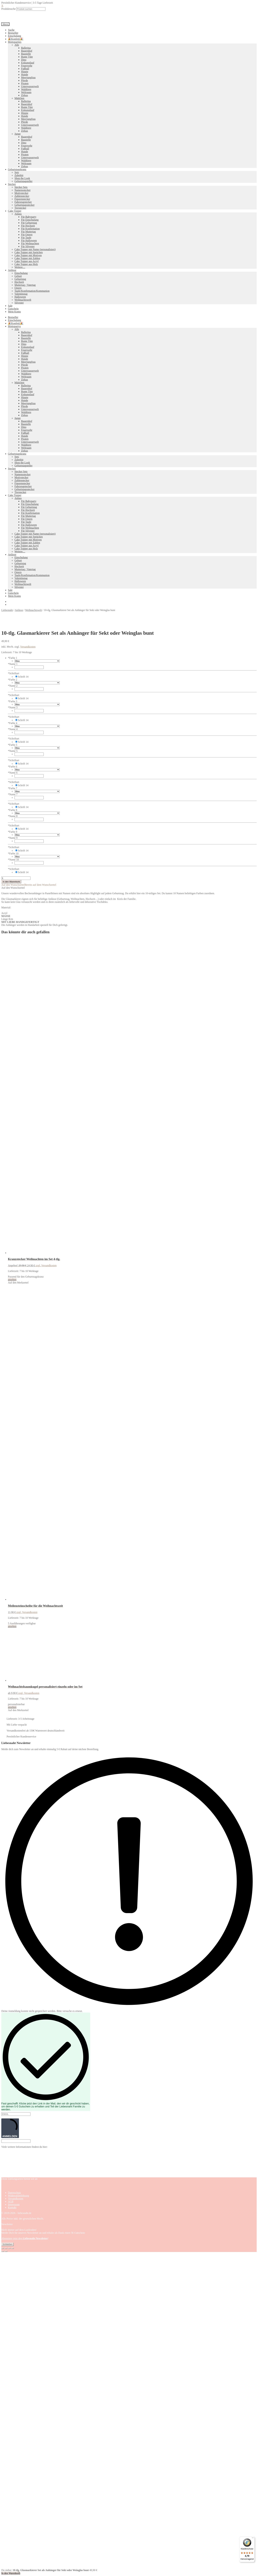 This screenshot has height=2576, width=258. What do you see at coordinates (10, 305) in the screenshot?
I see `Sale` at bounding box center [10, 305].